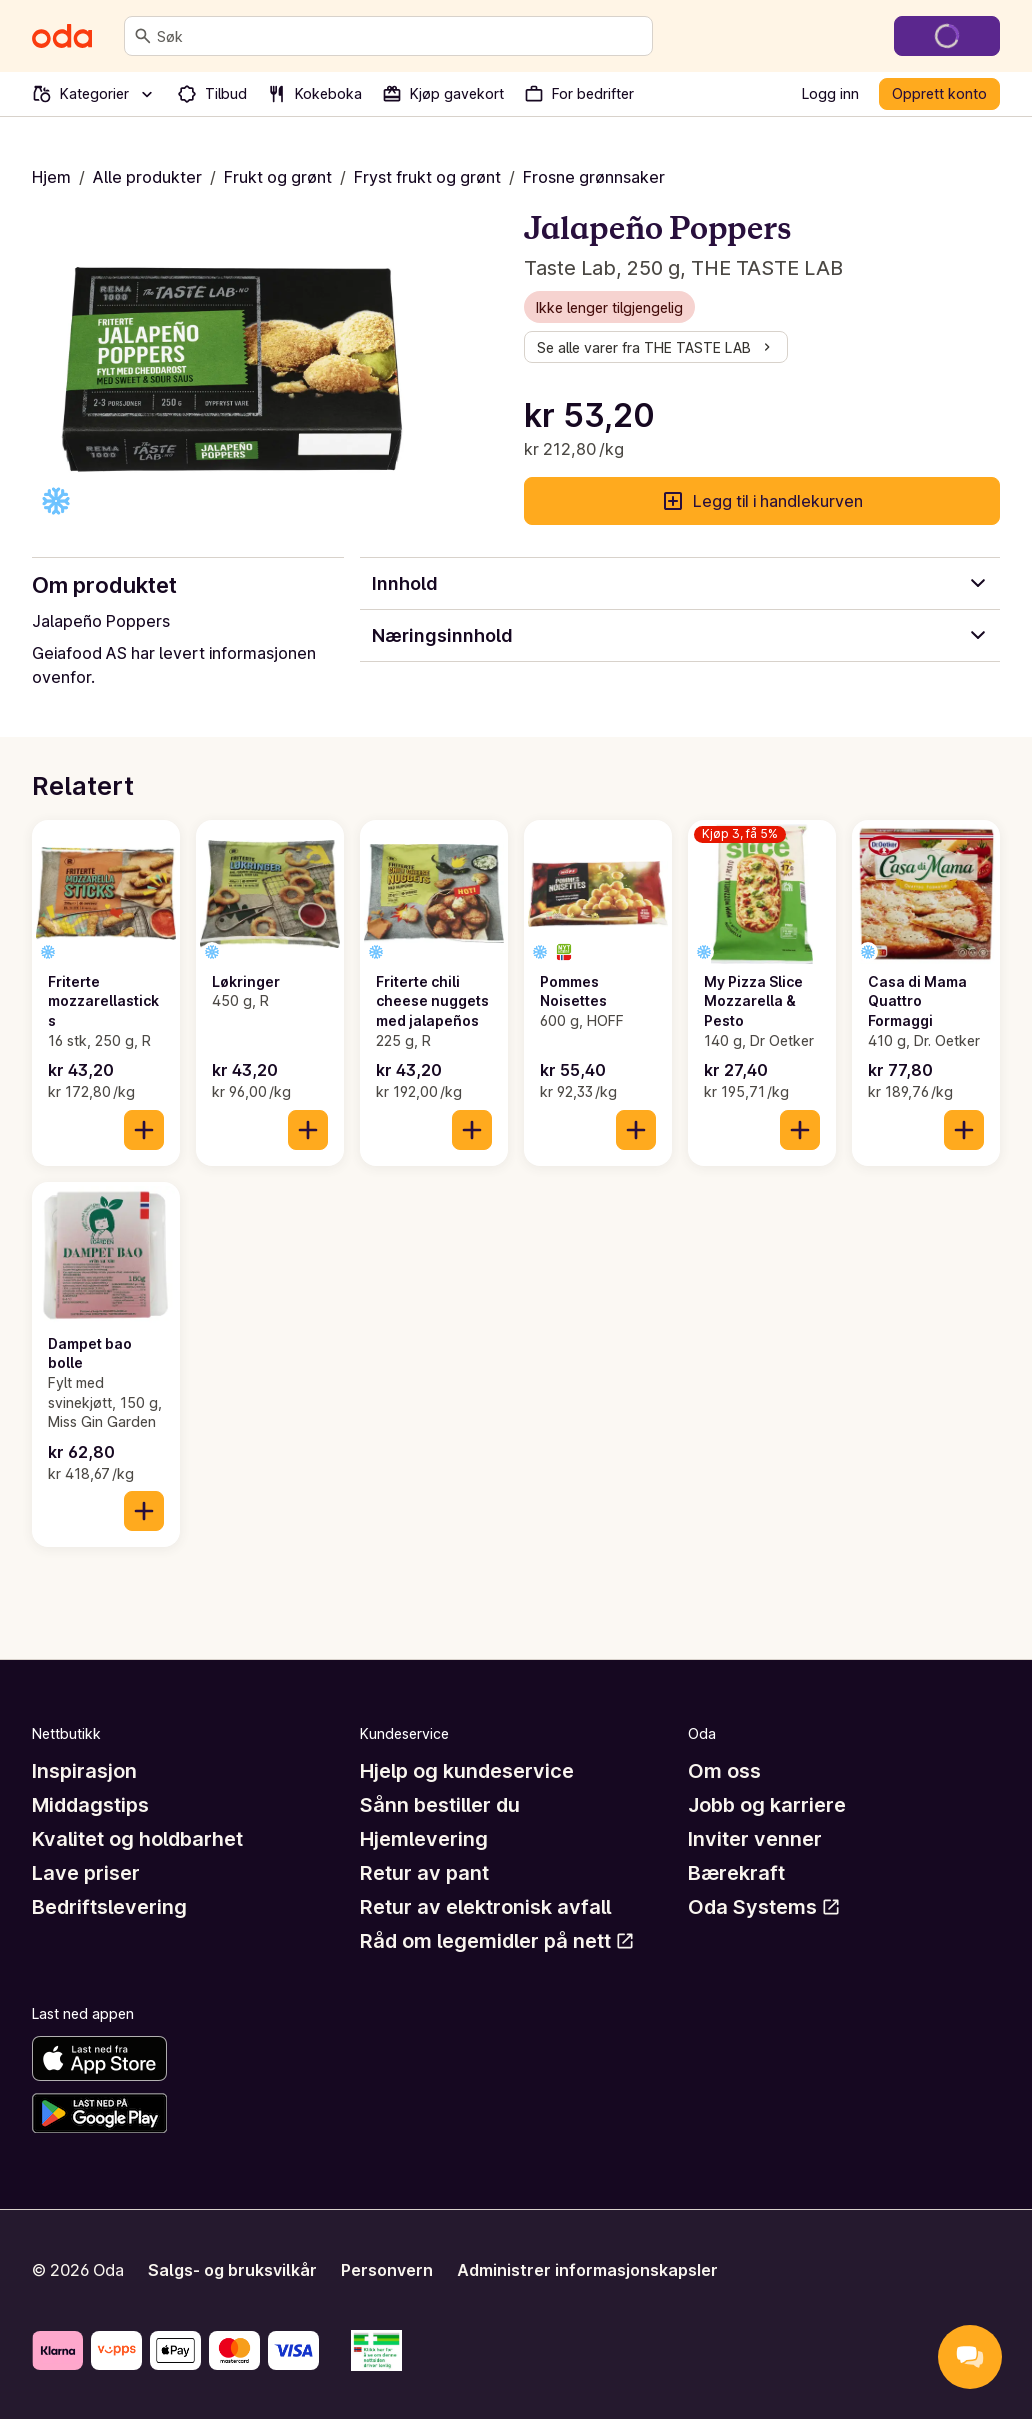 The height and width of the screenshot is (2419, 1032). I want to click on Administrer informasjonskapsler, so click(587, 2270).